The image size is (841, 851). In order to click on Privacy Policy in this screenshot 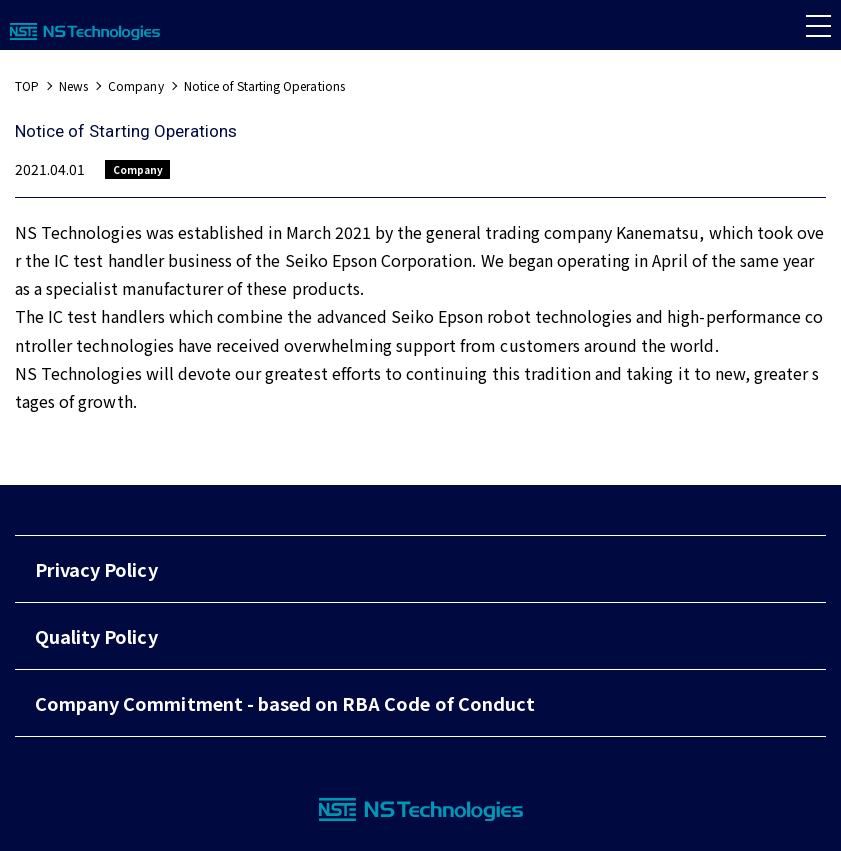, I will do `click(96, 569)`.